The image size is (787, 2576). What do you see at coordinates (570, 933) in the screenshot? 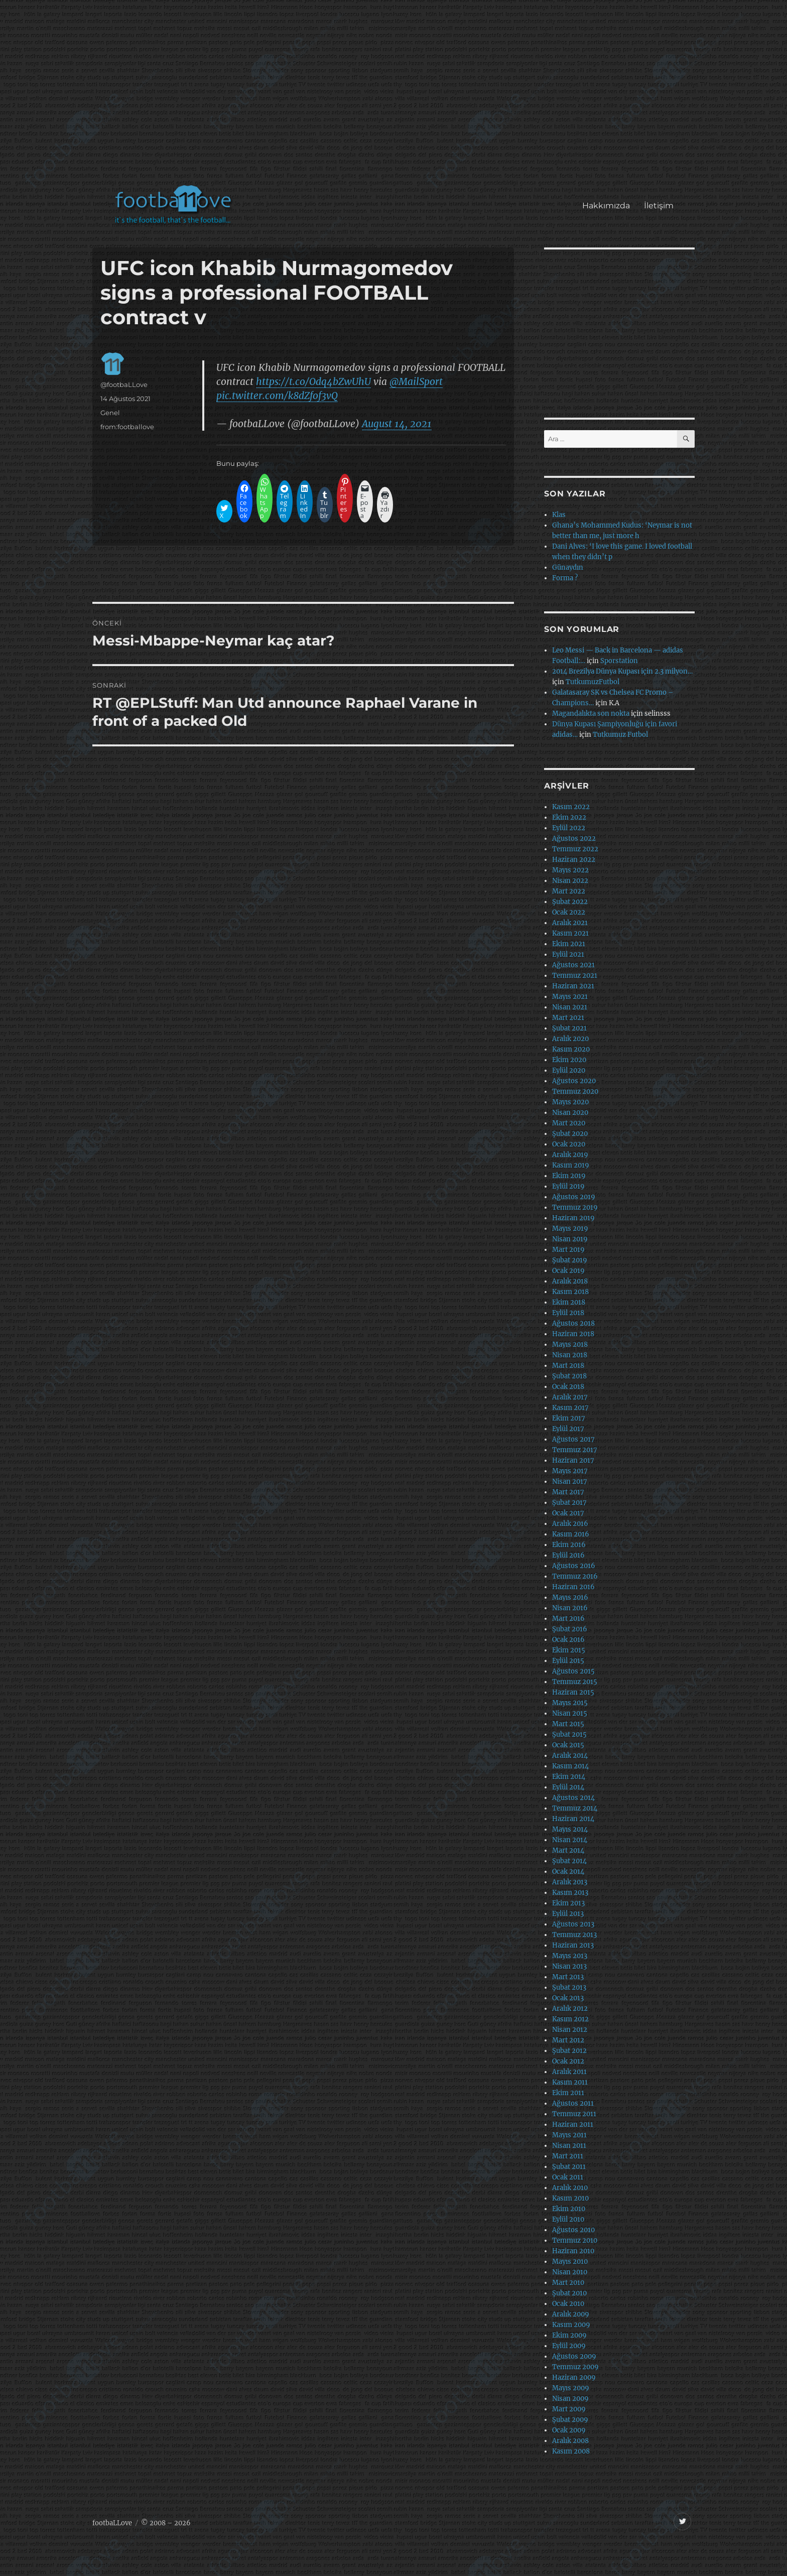
I see `Kasım 2021` at bounding box center [570, 933].